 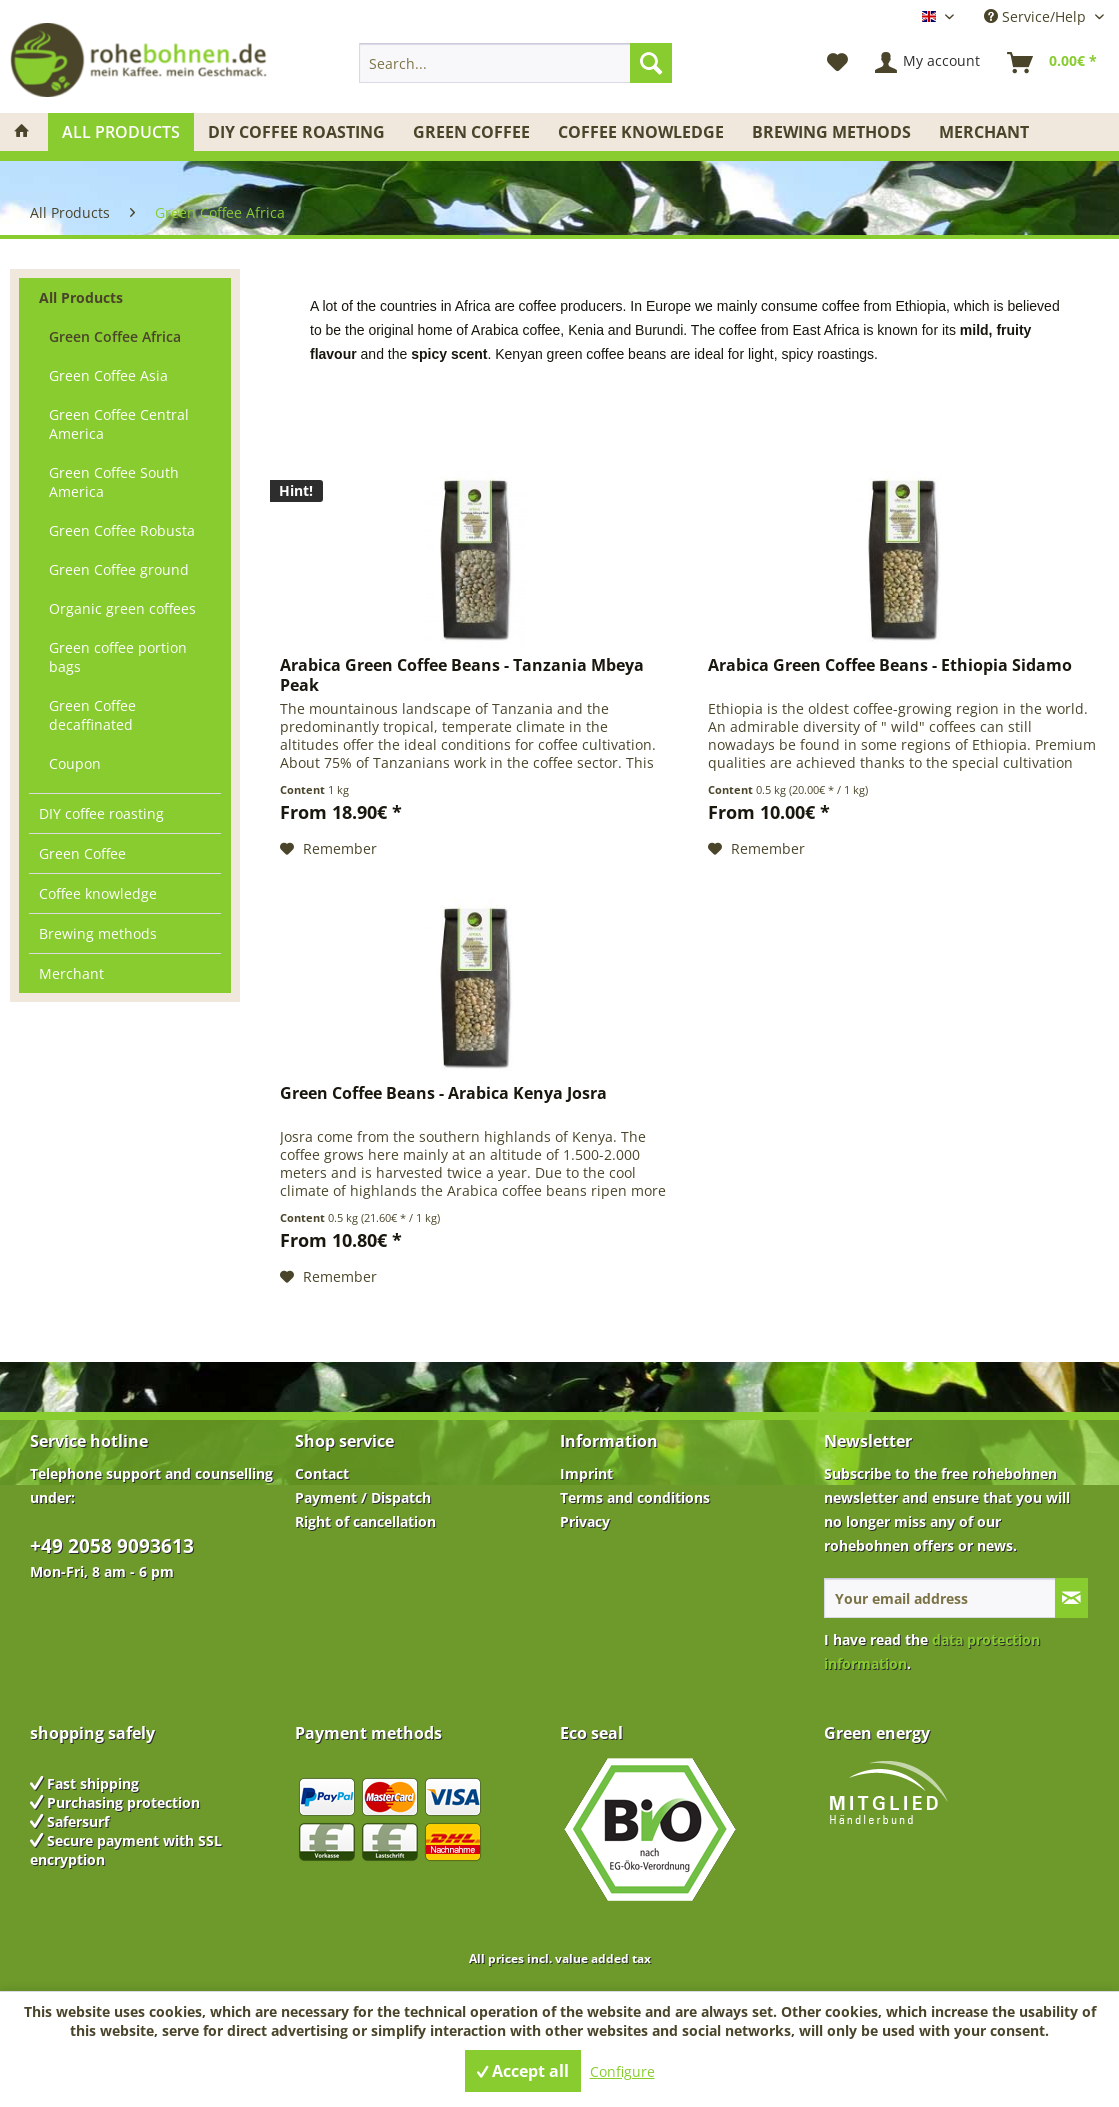 What do you see at coordinates (71, 973) in the screenshot?
I see `Merchant` at bounding box center [71, 973].